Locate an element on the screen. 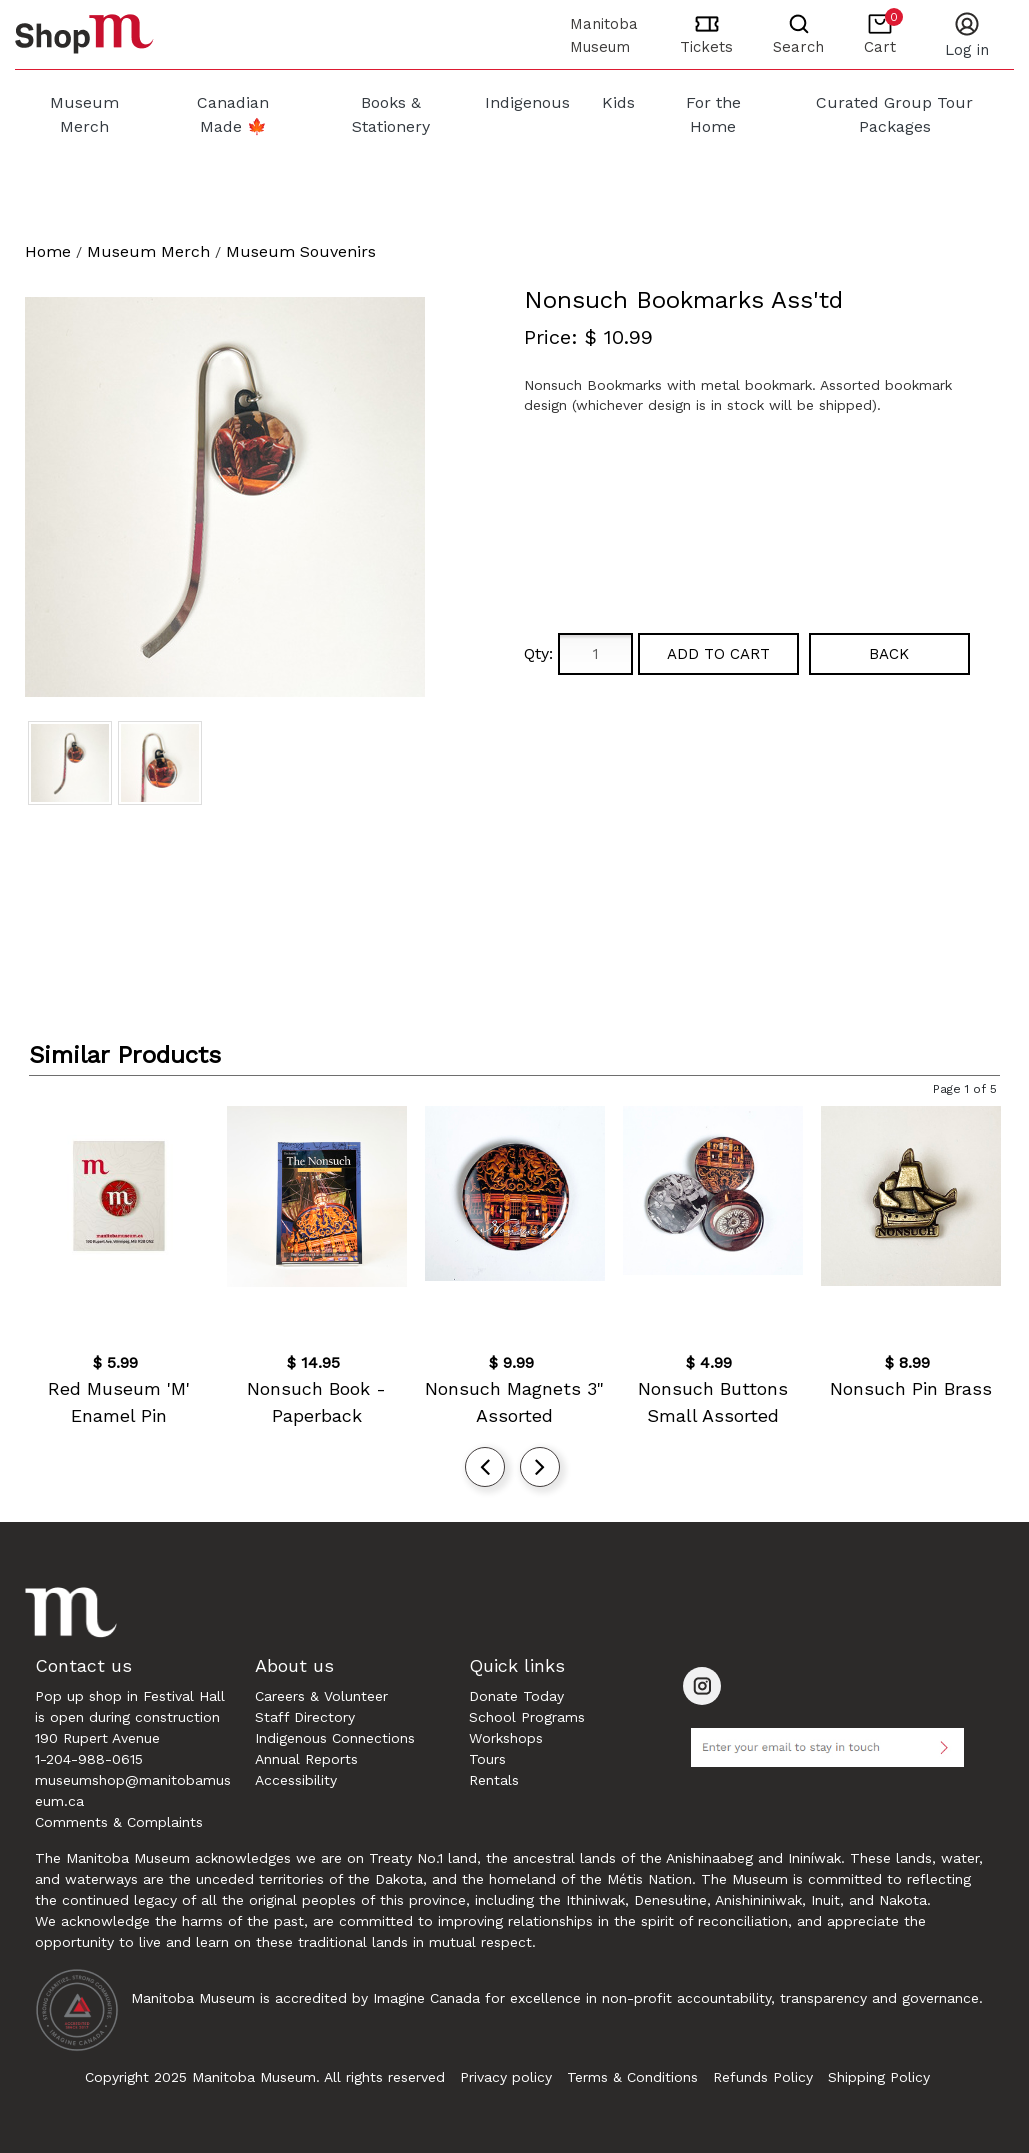  Careers & Volunteer is located at coordinates (321, 1696).